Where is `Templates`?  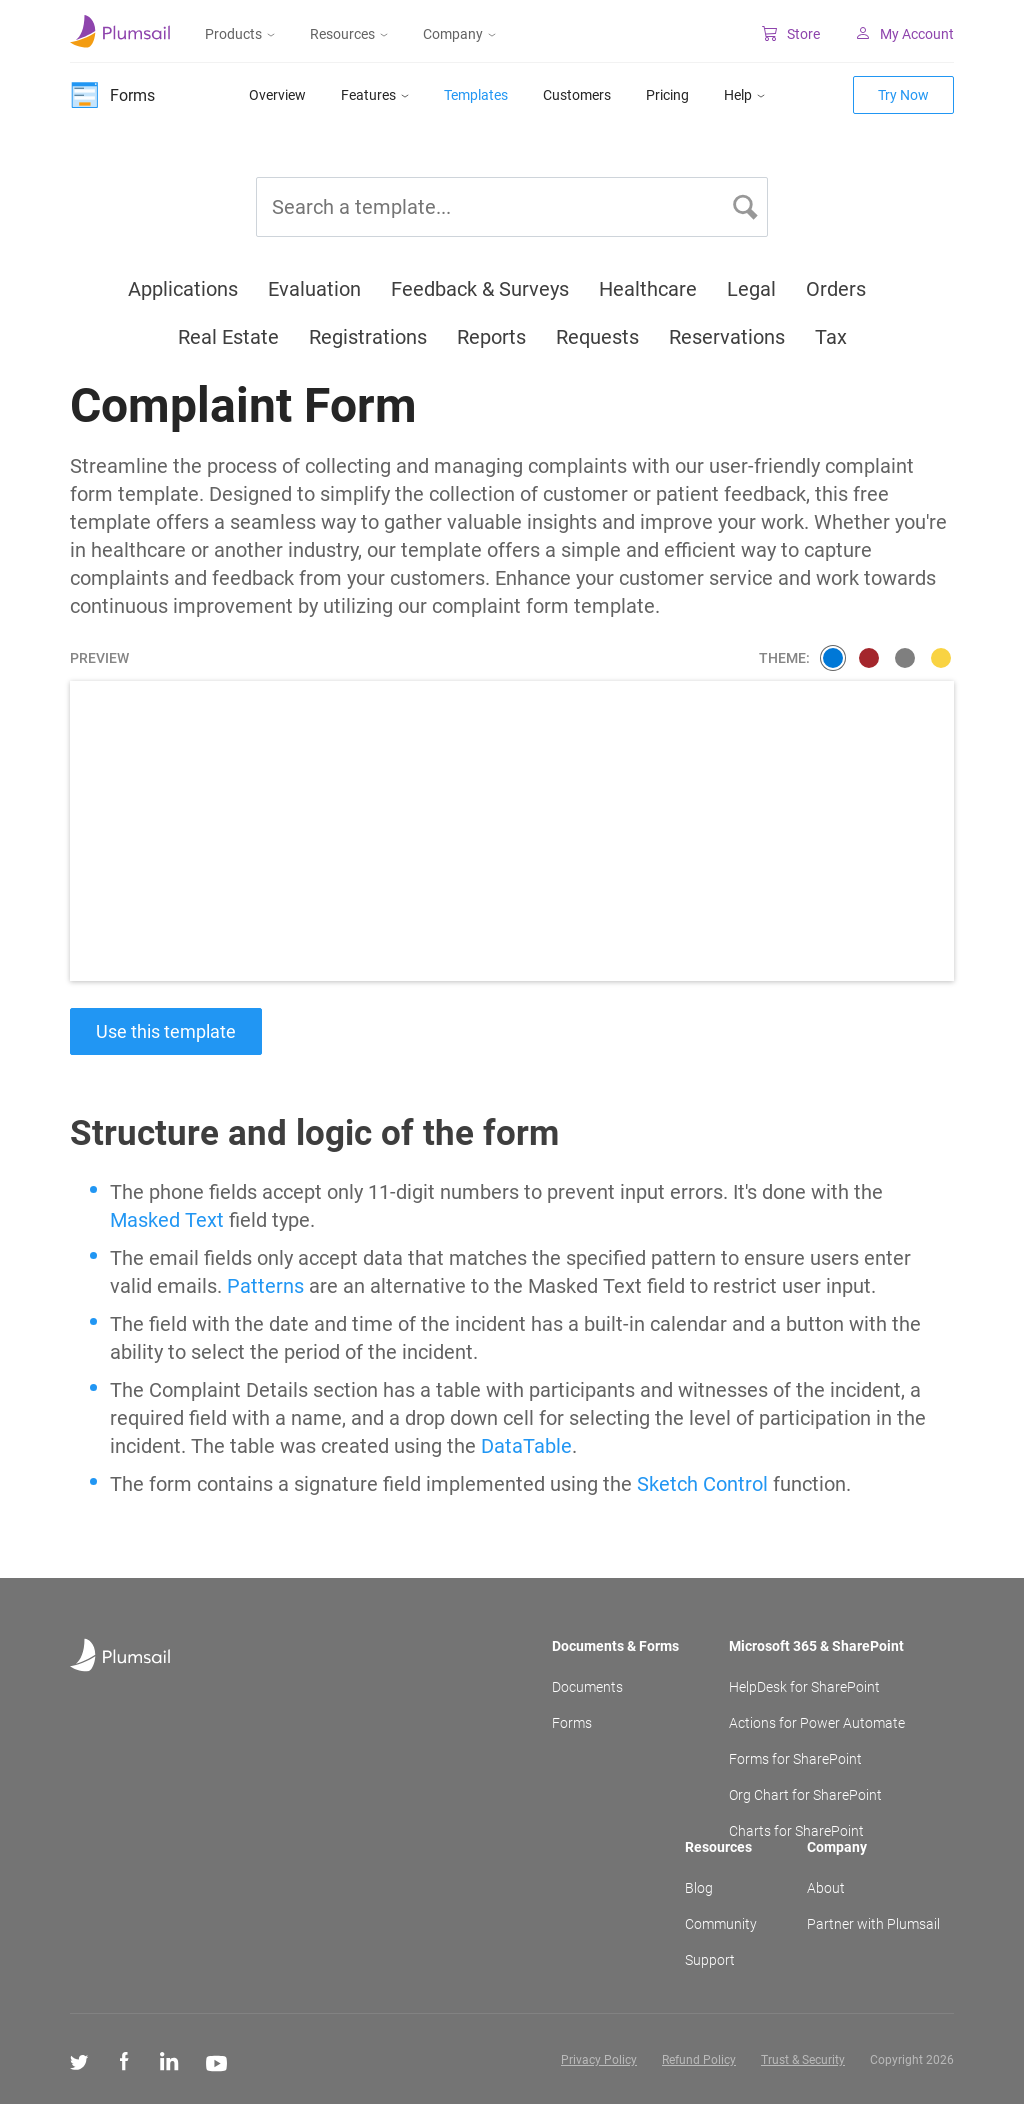
Templates is located at coordinates (476, 95).